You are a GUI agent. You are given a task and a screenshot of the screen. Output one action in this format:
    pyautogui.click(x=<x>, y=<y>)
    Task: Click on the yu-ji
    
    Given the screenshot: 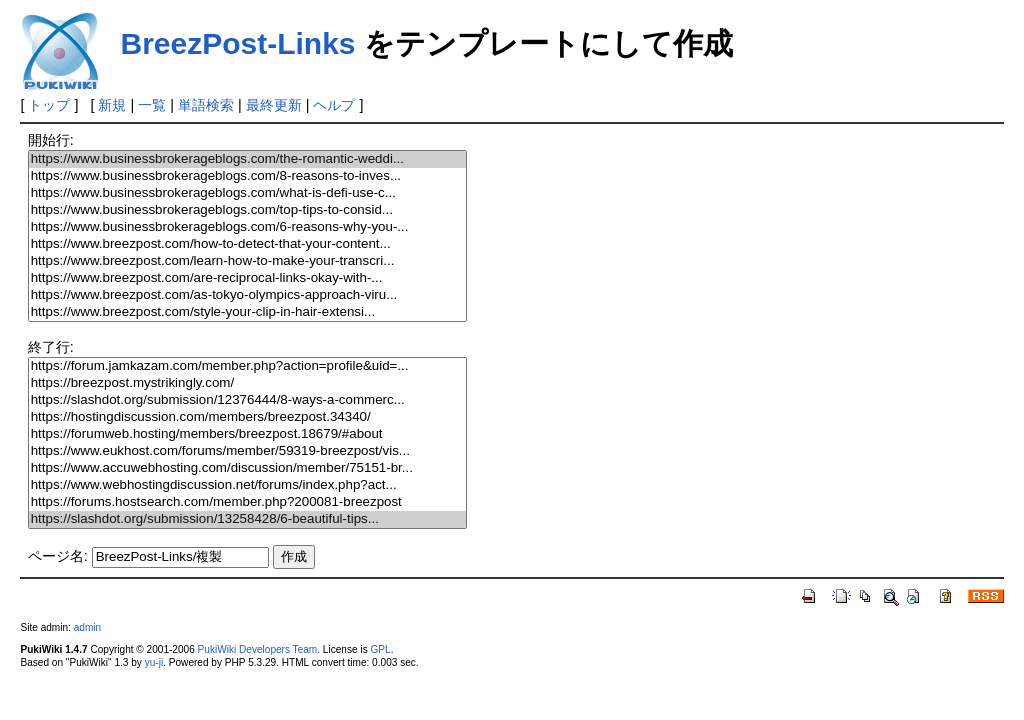 What is the action you would take?
    pyautogui.click(x=154, y=662)
    